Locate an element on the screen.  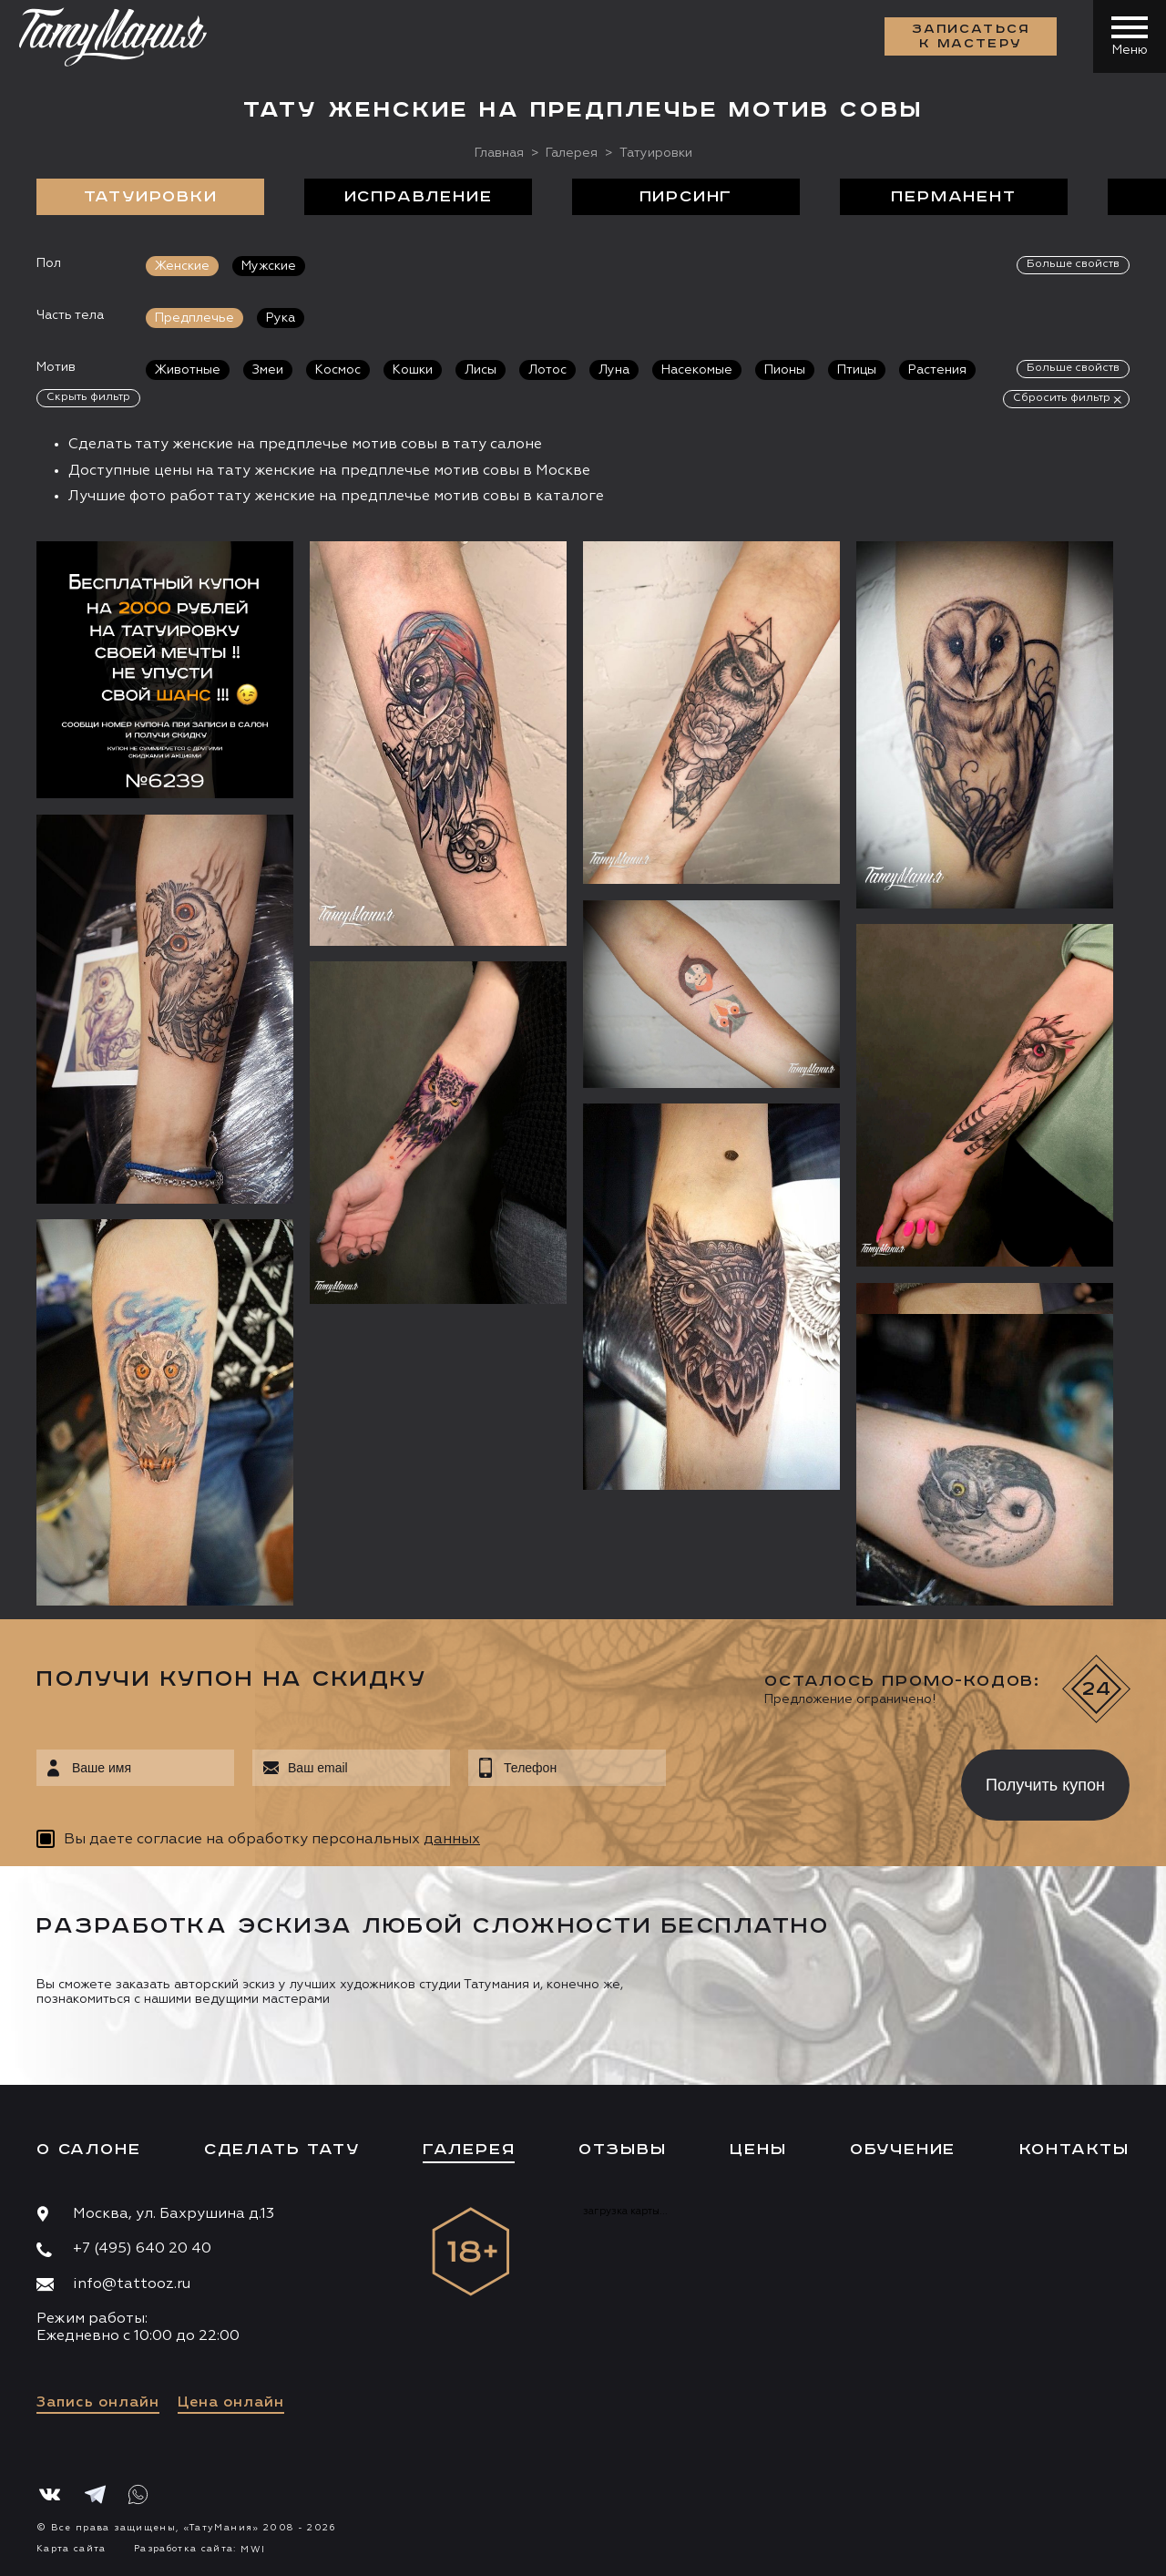
+7 (495) 640 20 40 is located at coordinates (142, 2249).